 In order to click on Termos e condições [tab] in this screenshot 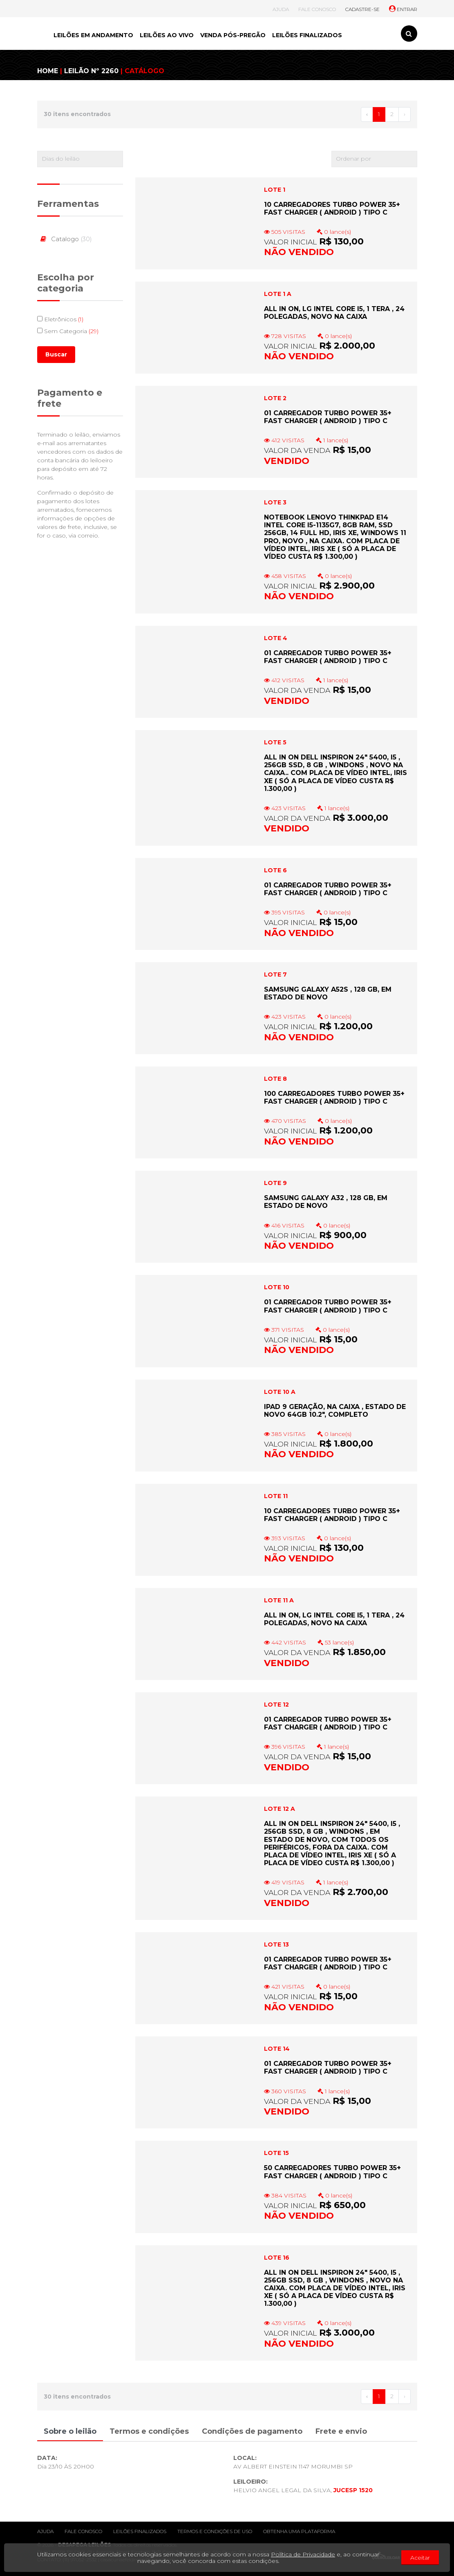, I will do `click(149, 2431)`.